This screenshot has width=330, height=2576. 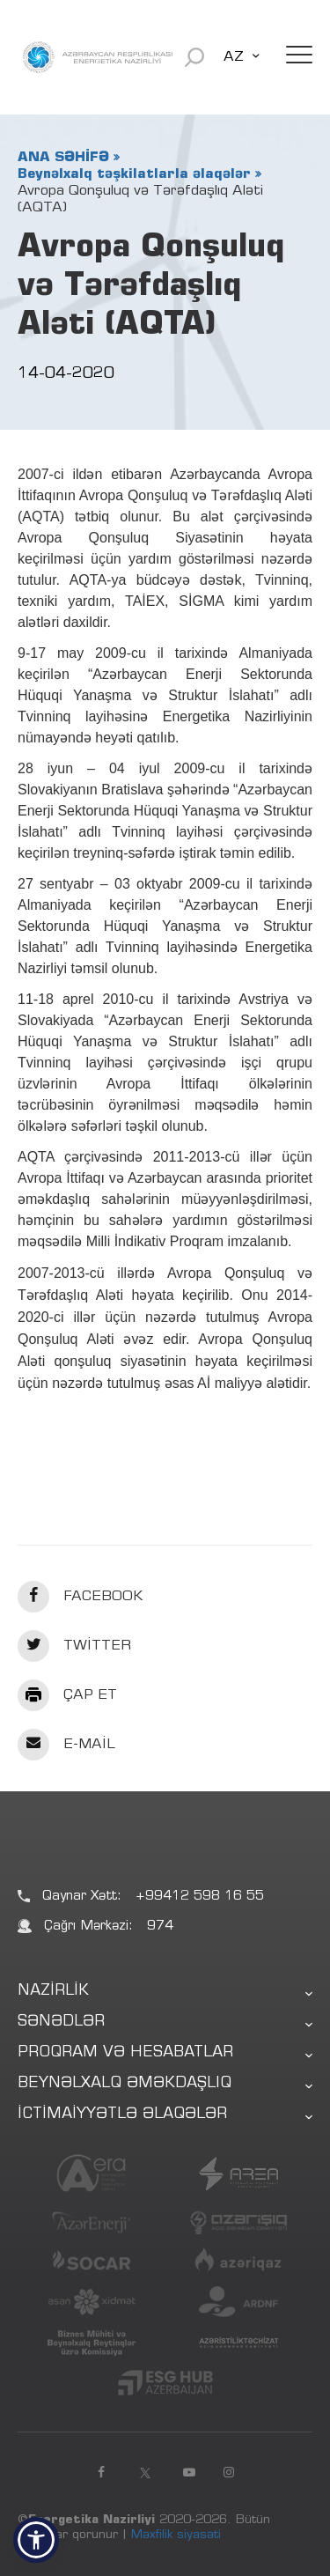 I want to click on [button], so click(x=36, y=2539).